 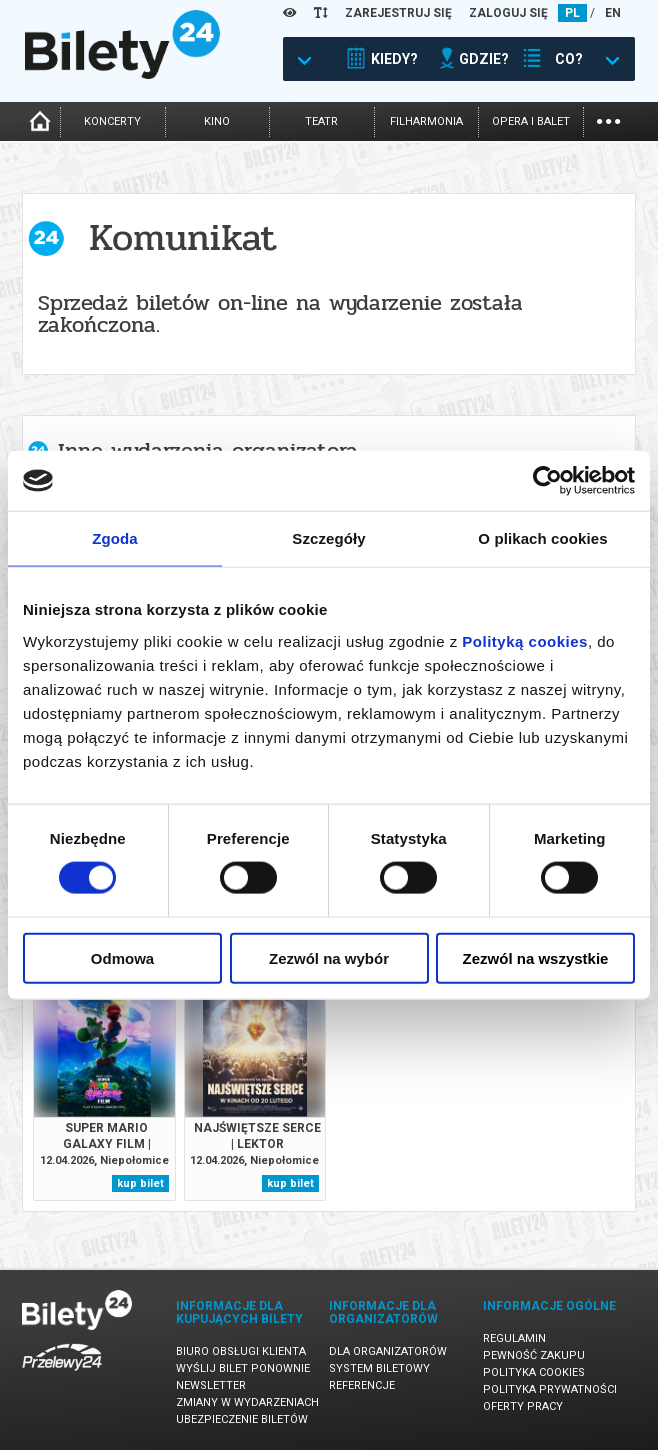 I want to click on Polityka cookies, so click(x=534, y=1372).